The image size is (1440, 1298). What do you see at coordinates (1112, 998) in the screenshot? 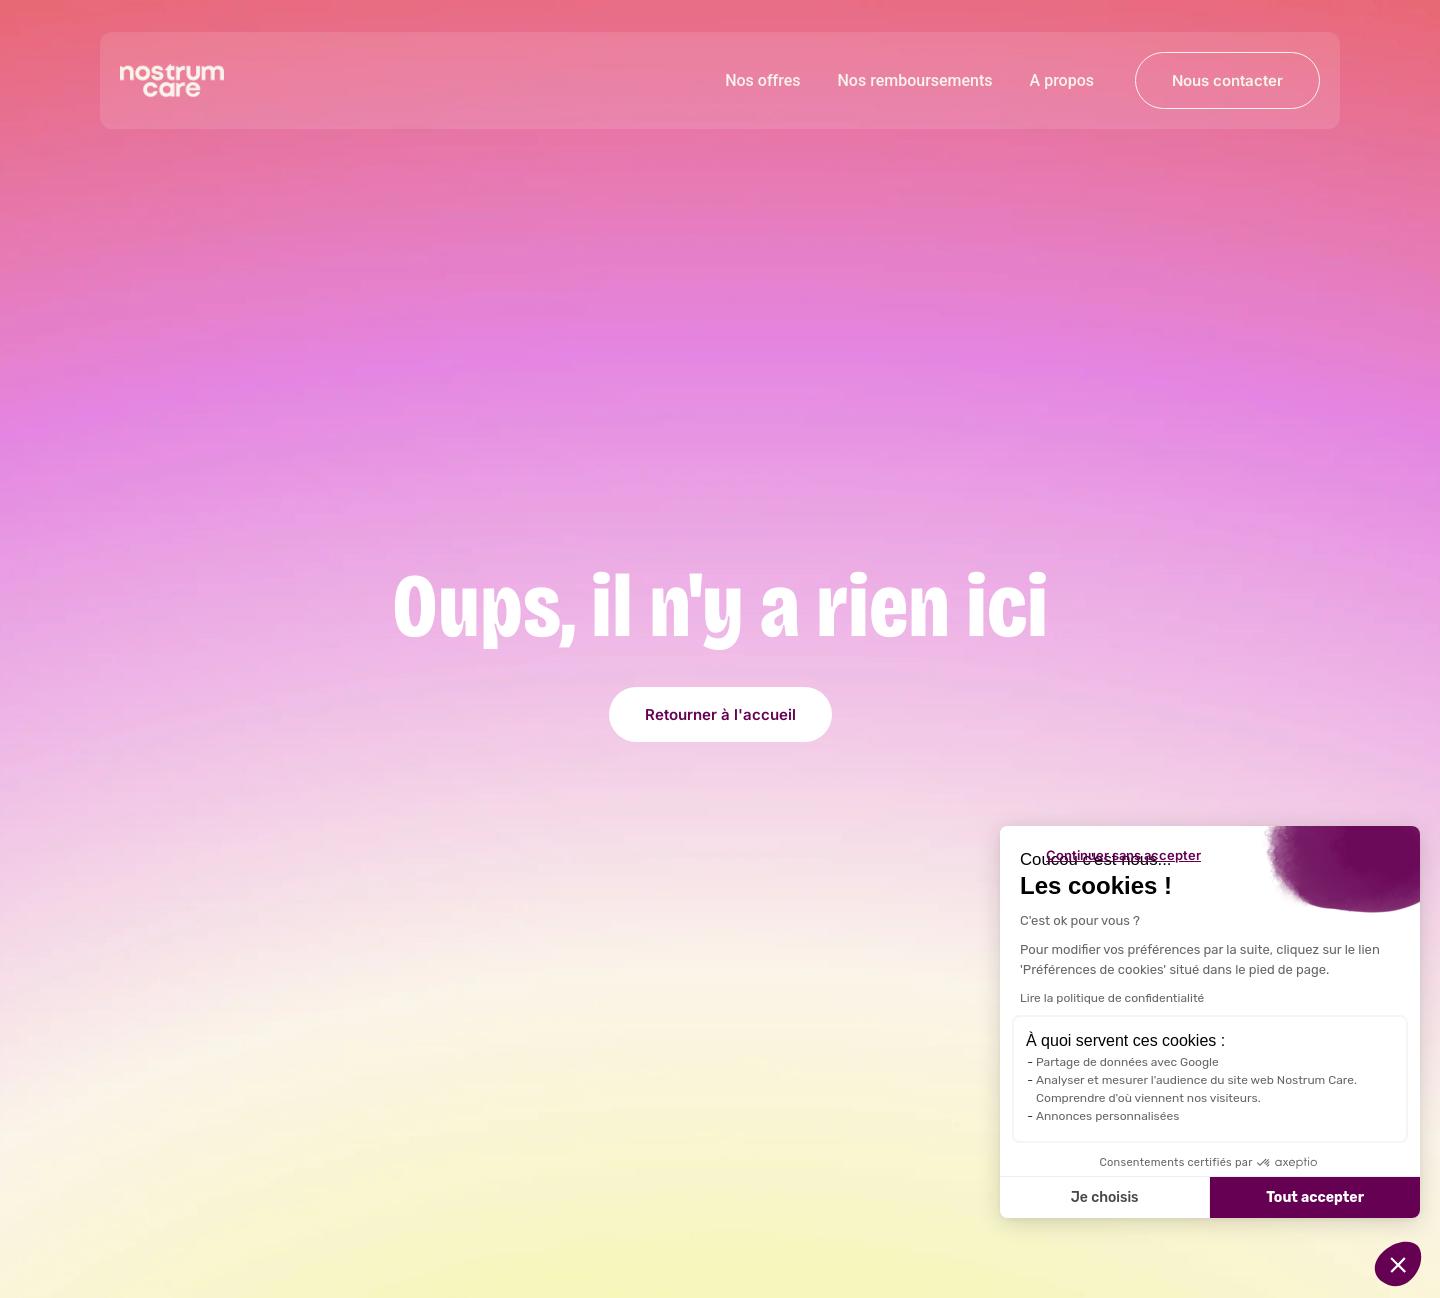
I see `Lire la politique de confidentialité` at bounding box center [1112, 998].